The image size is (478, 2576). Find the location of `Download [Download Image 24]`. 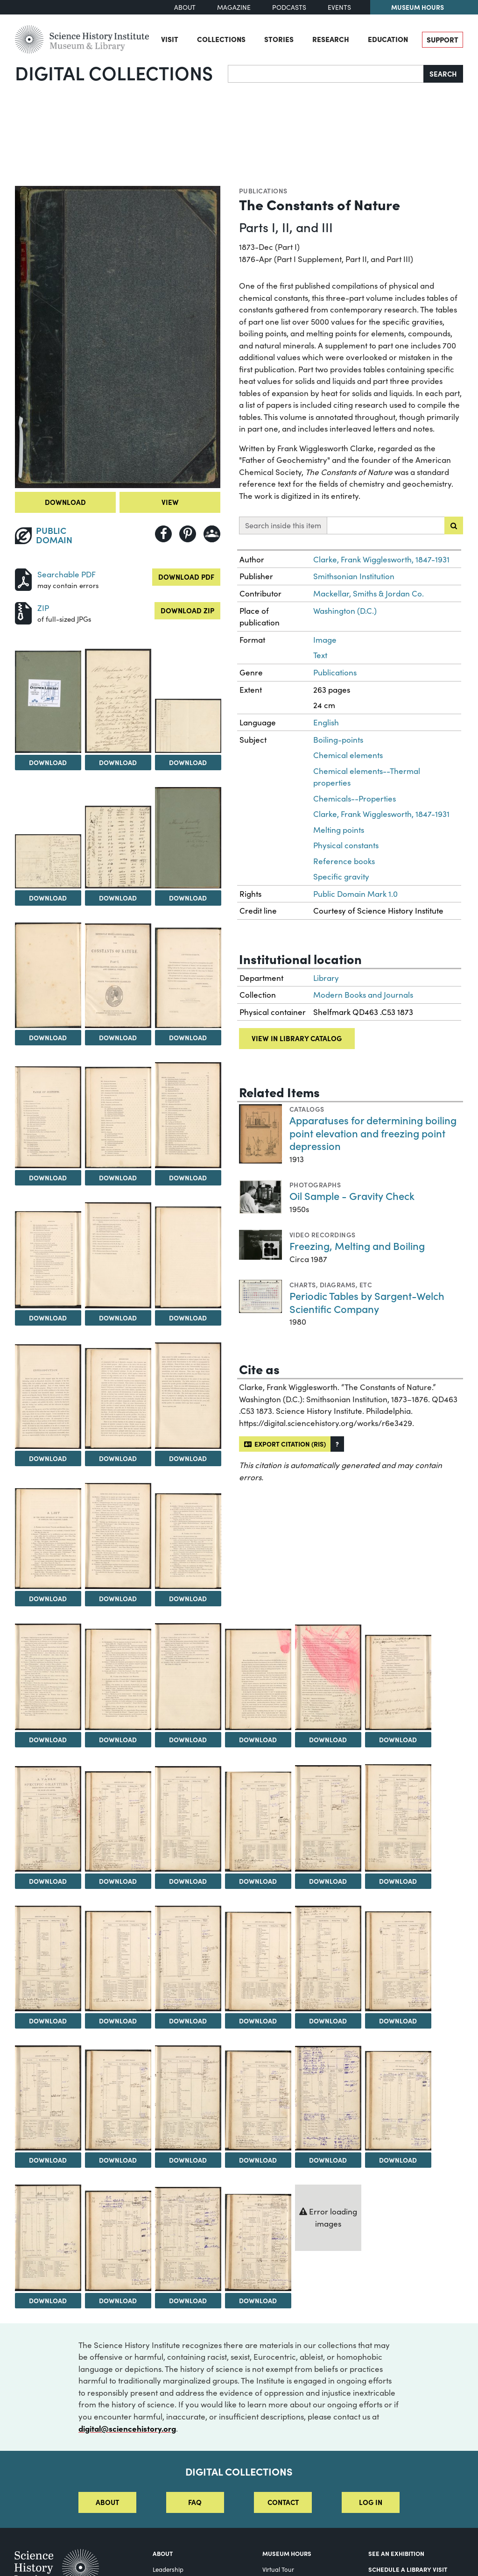

Download [Download Image 24] is located at coordinates (118, 1739).